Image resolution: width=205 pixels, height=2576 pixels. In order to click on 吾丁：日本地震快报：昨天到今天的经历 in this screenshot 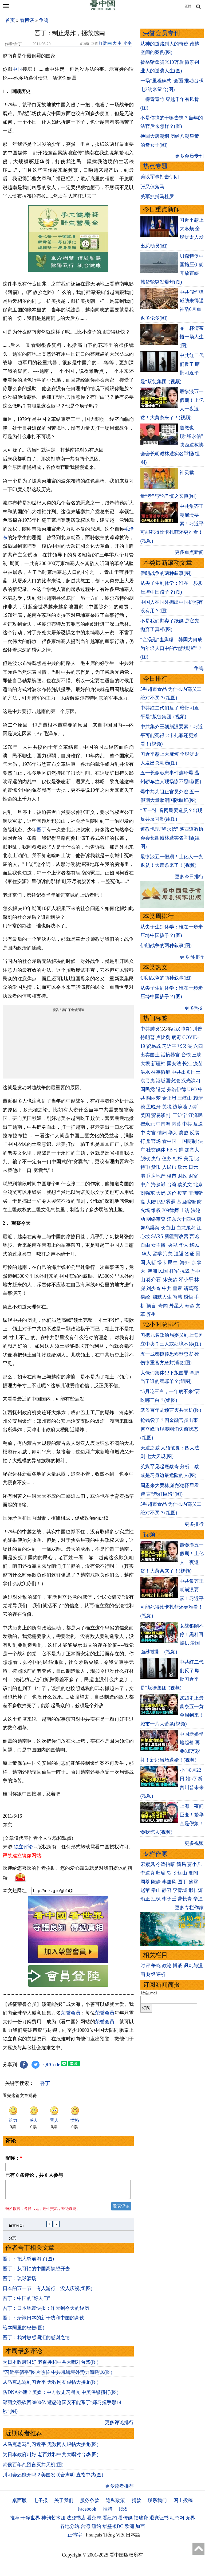, I will do `click(46, 2311)`.